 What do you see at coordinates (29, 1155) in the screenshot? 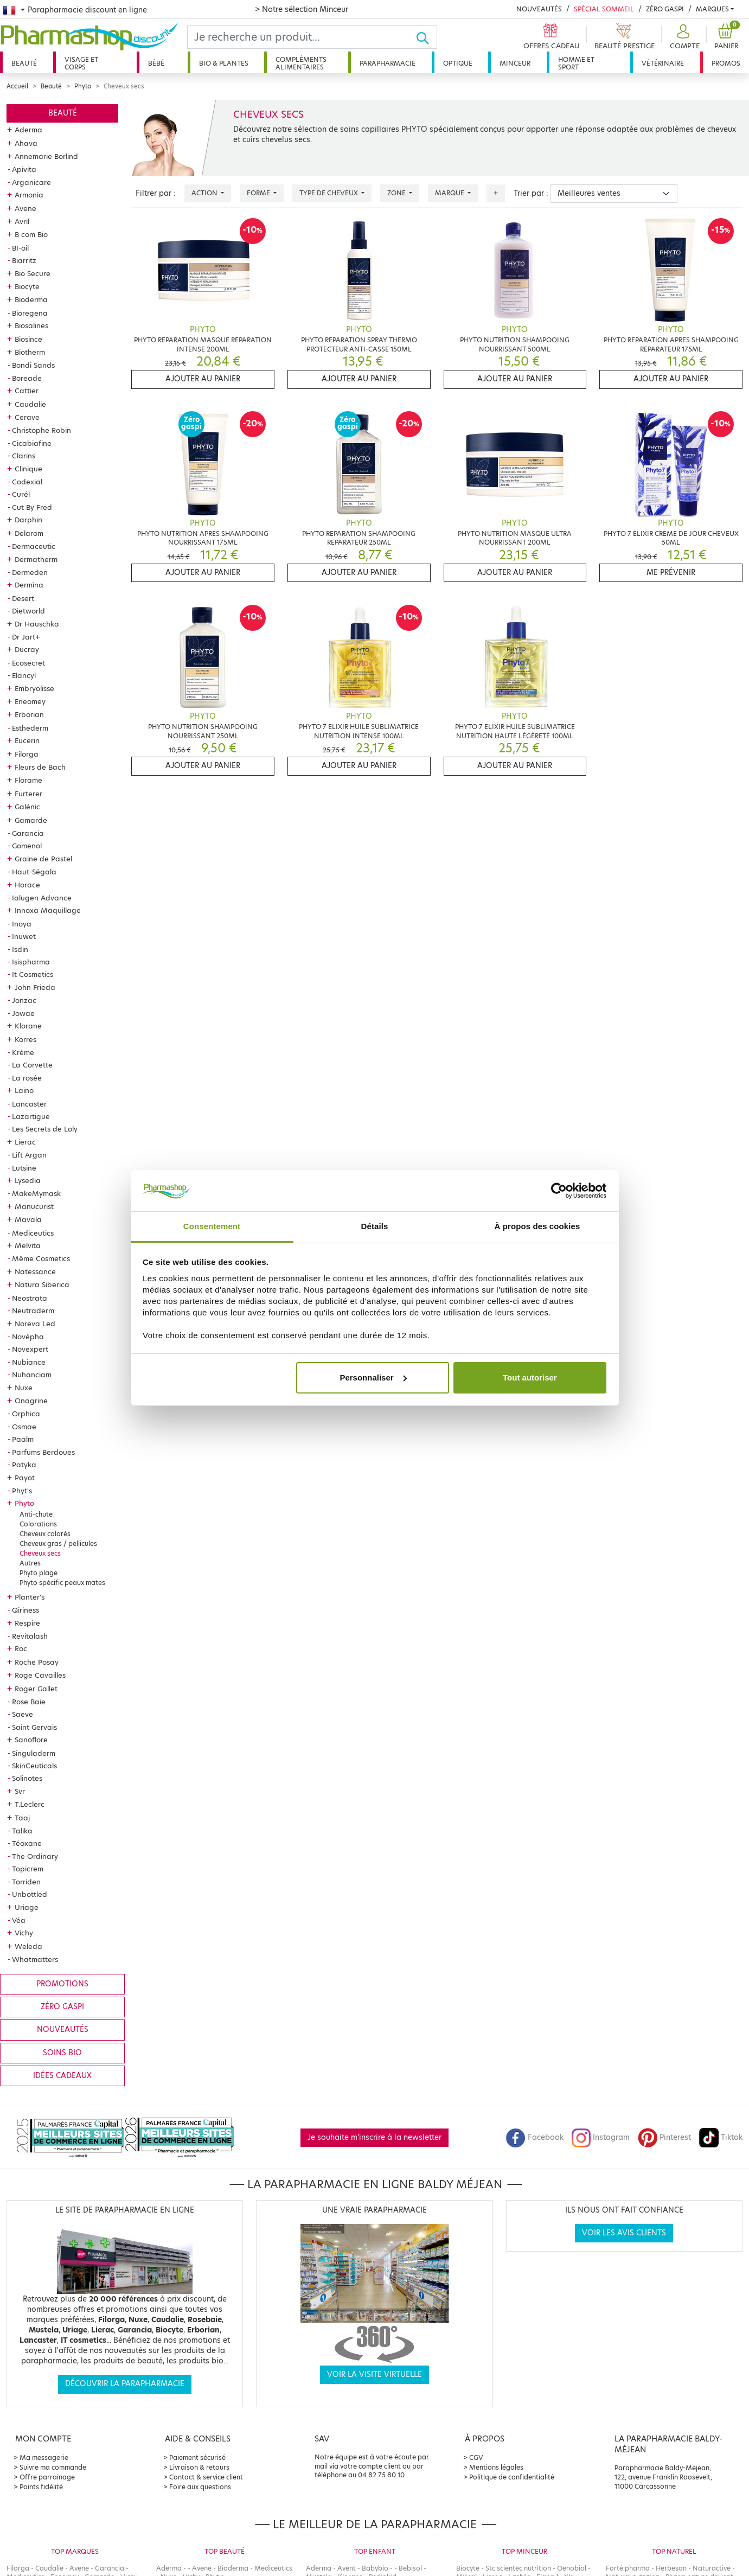
I see `Lift Argan` at bounding box center [29, 1155].